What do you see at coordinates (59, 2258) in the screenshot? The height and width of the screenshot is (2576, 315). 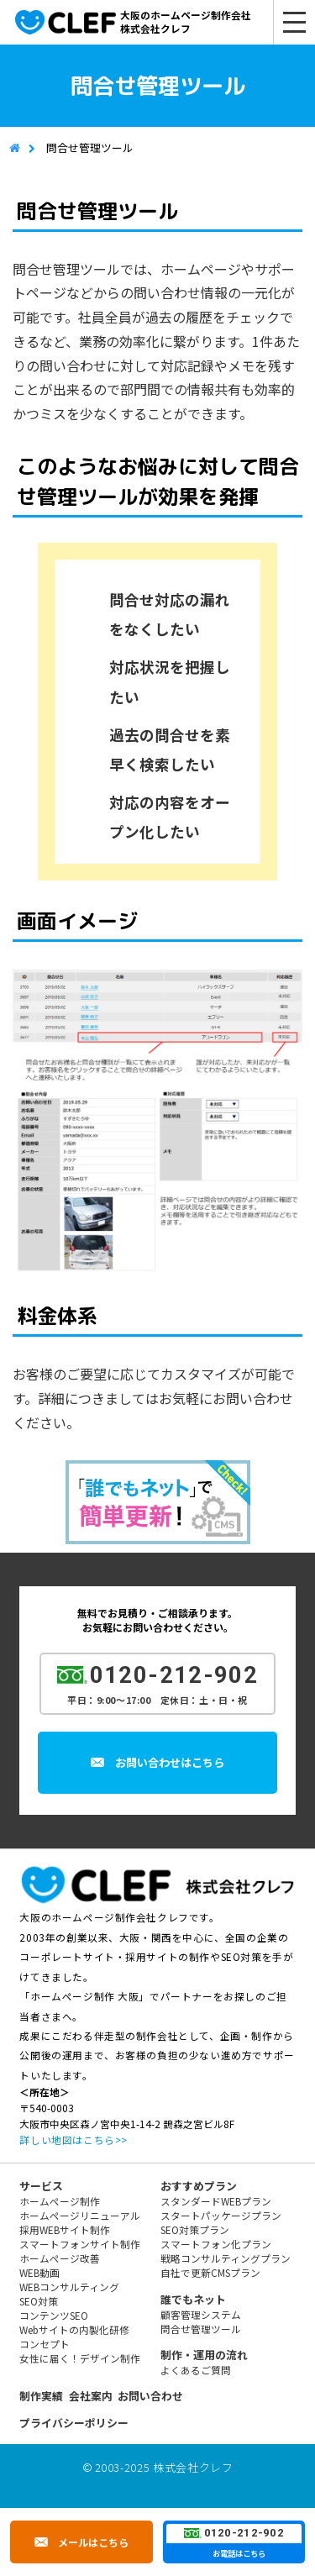 I see `ホームページ改善` at bounding box center [59, 2258].